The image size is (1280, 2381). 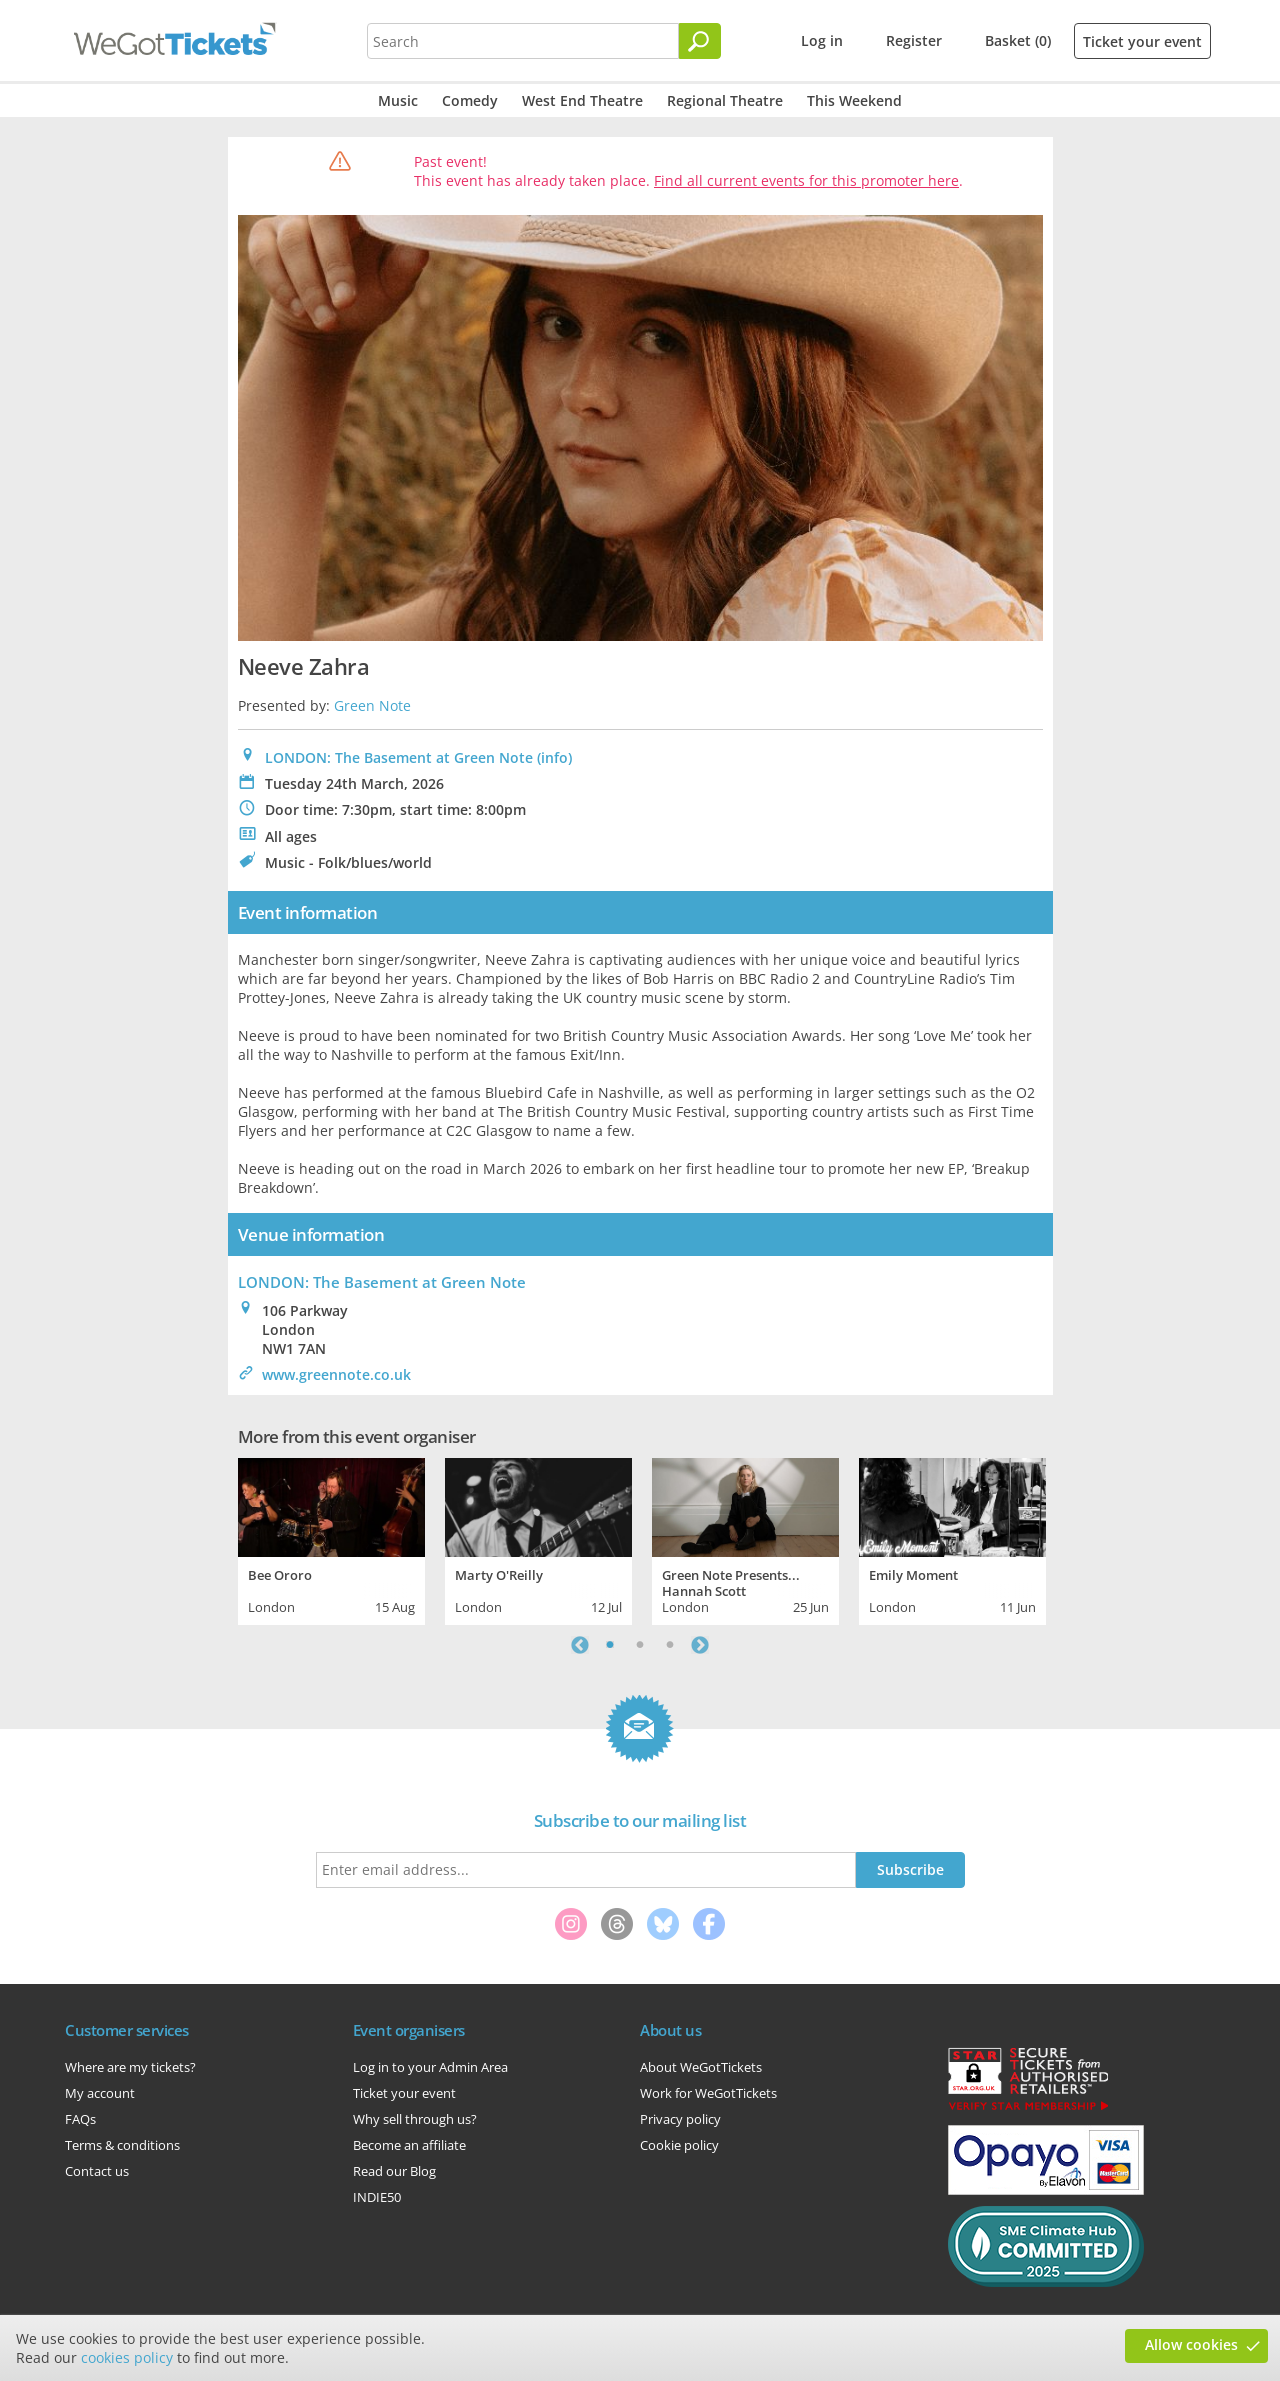 What do you see at coordinates (806, 180) in the screenshot?
I see `Find all current events for this promoter here` at bounding box center [806, 180].